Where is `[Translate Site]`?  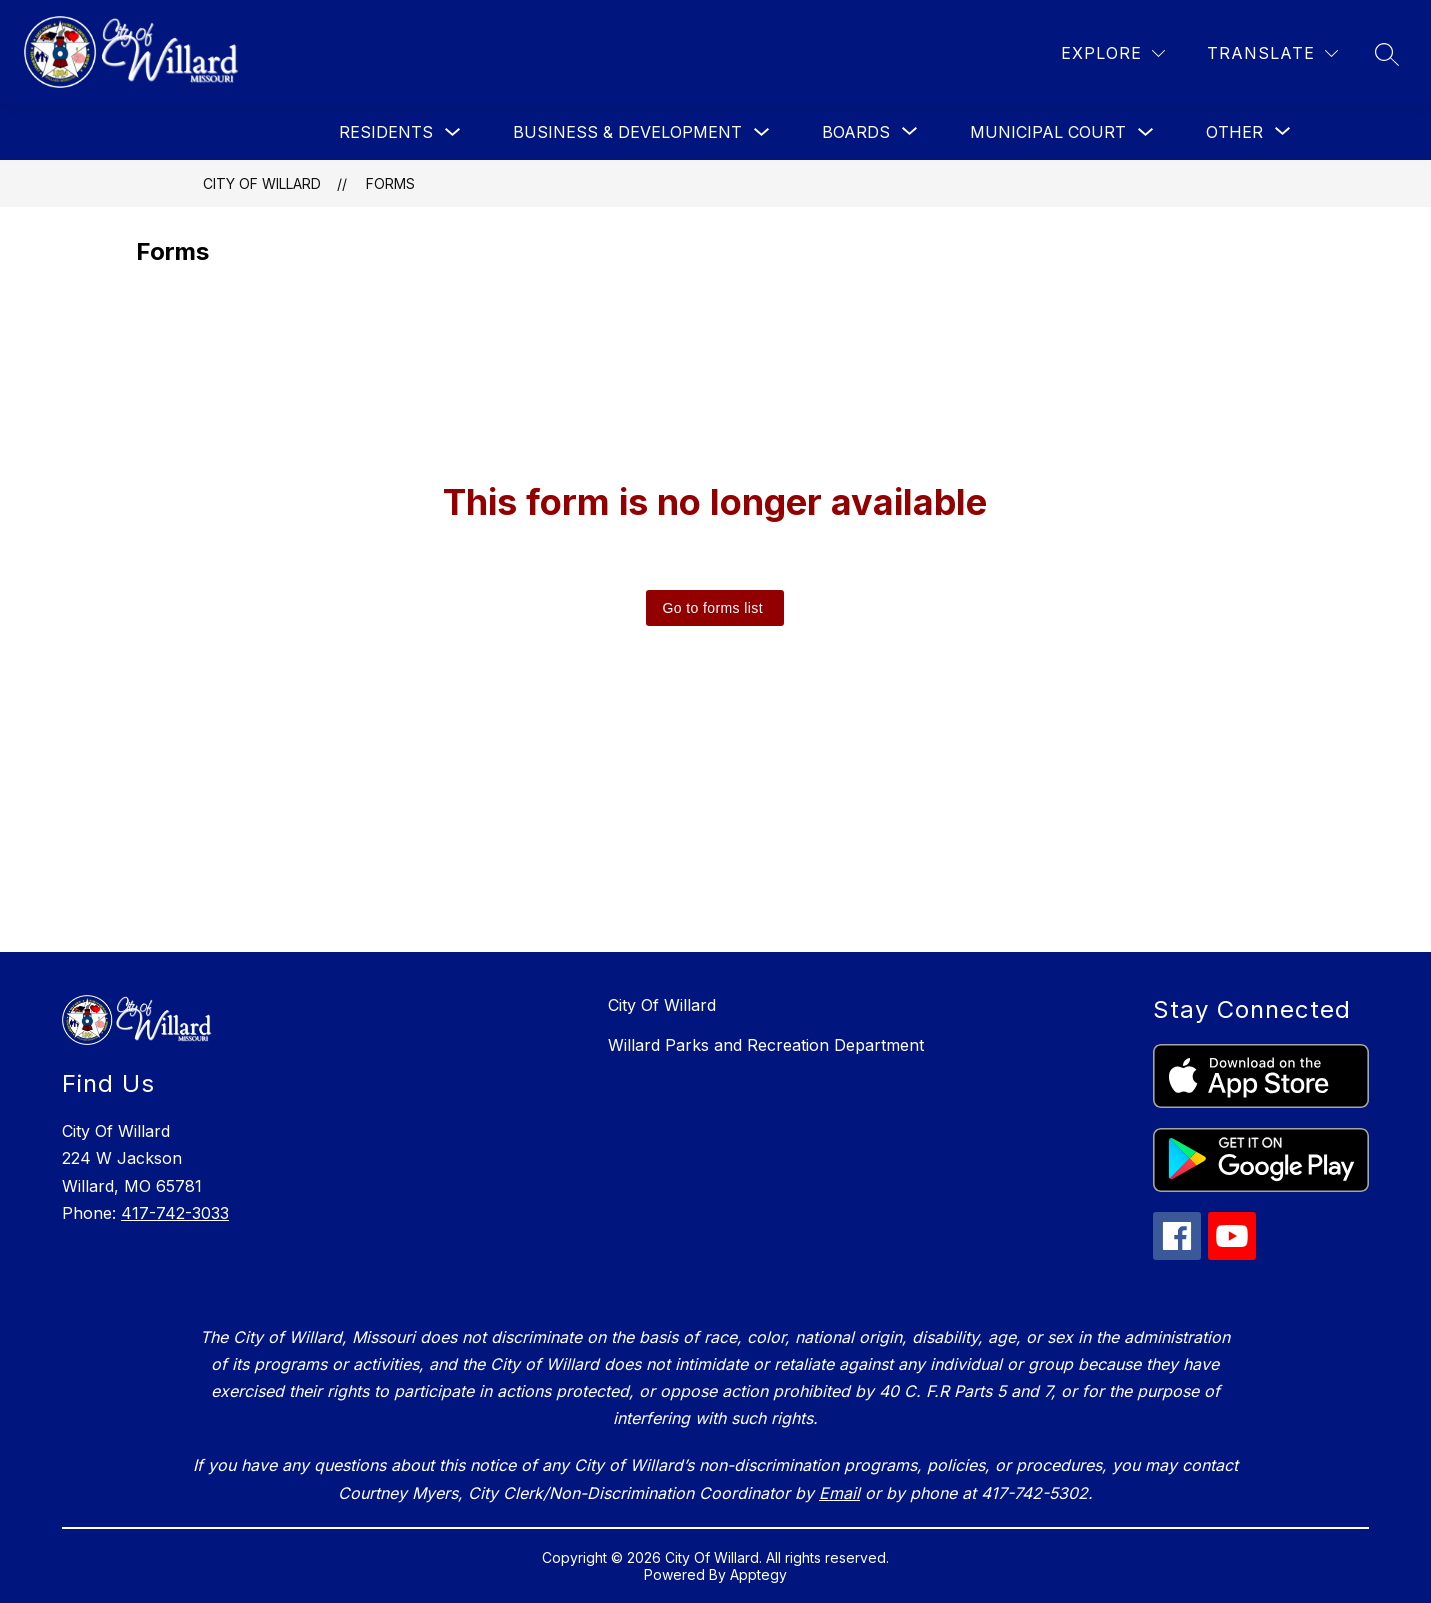
[Translate Site] is located at coordinates (1272, 53).